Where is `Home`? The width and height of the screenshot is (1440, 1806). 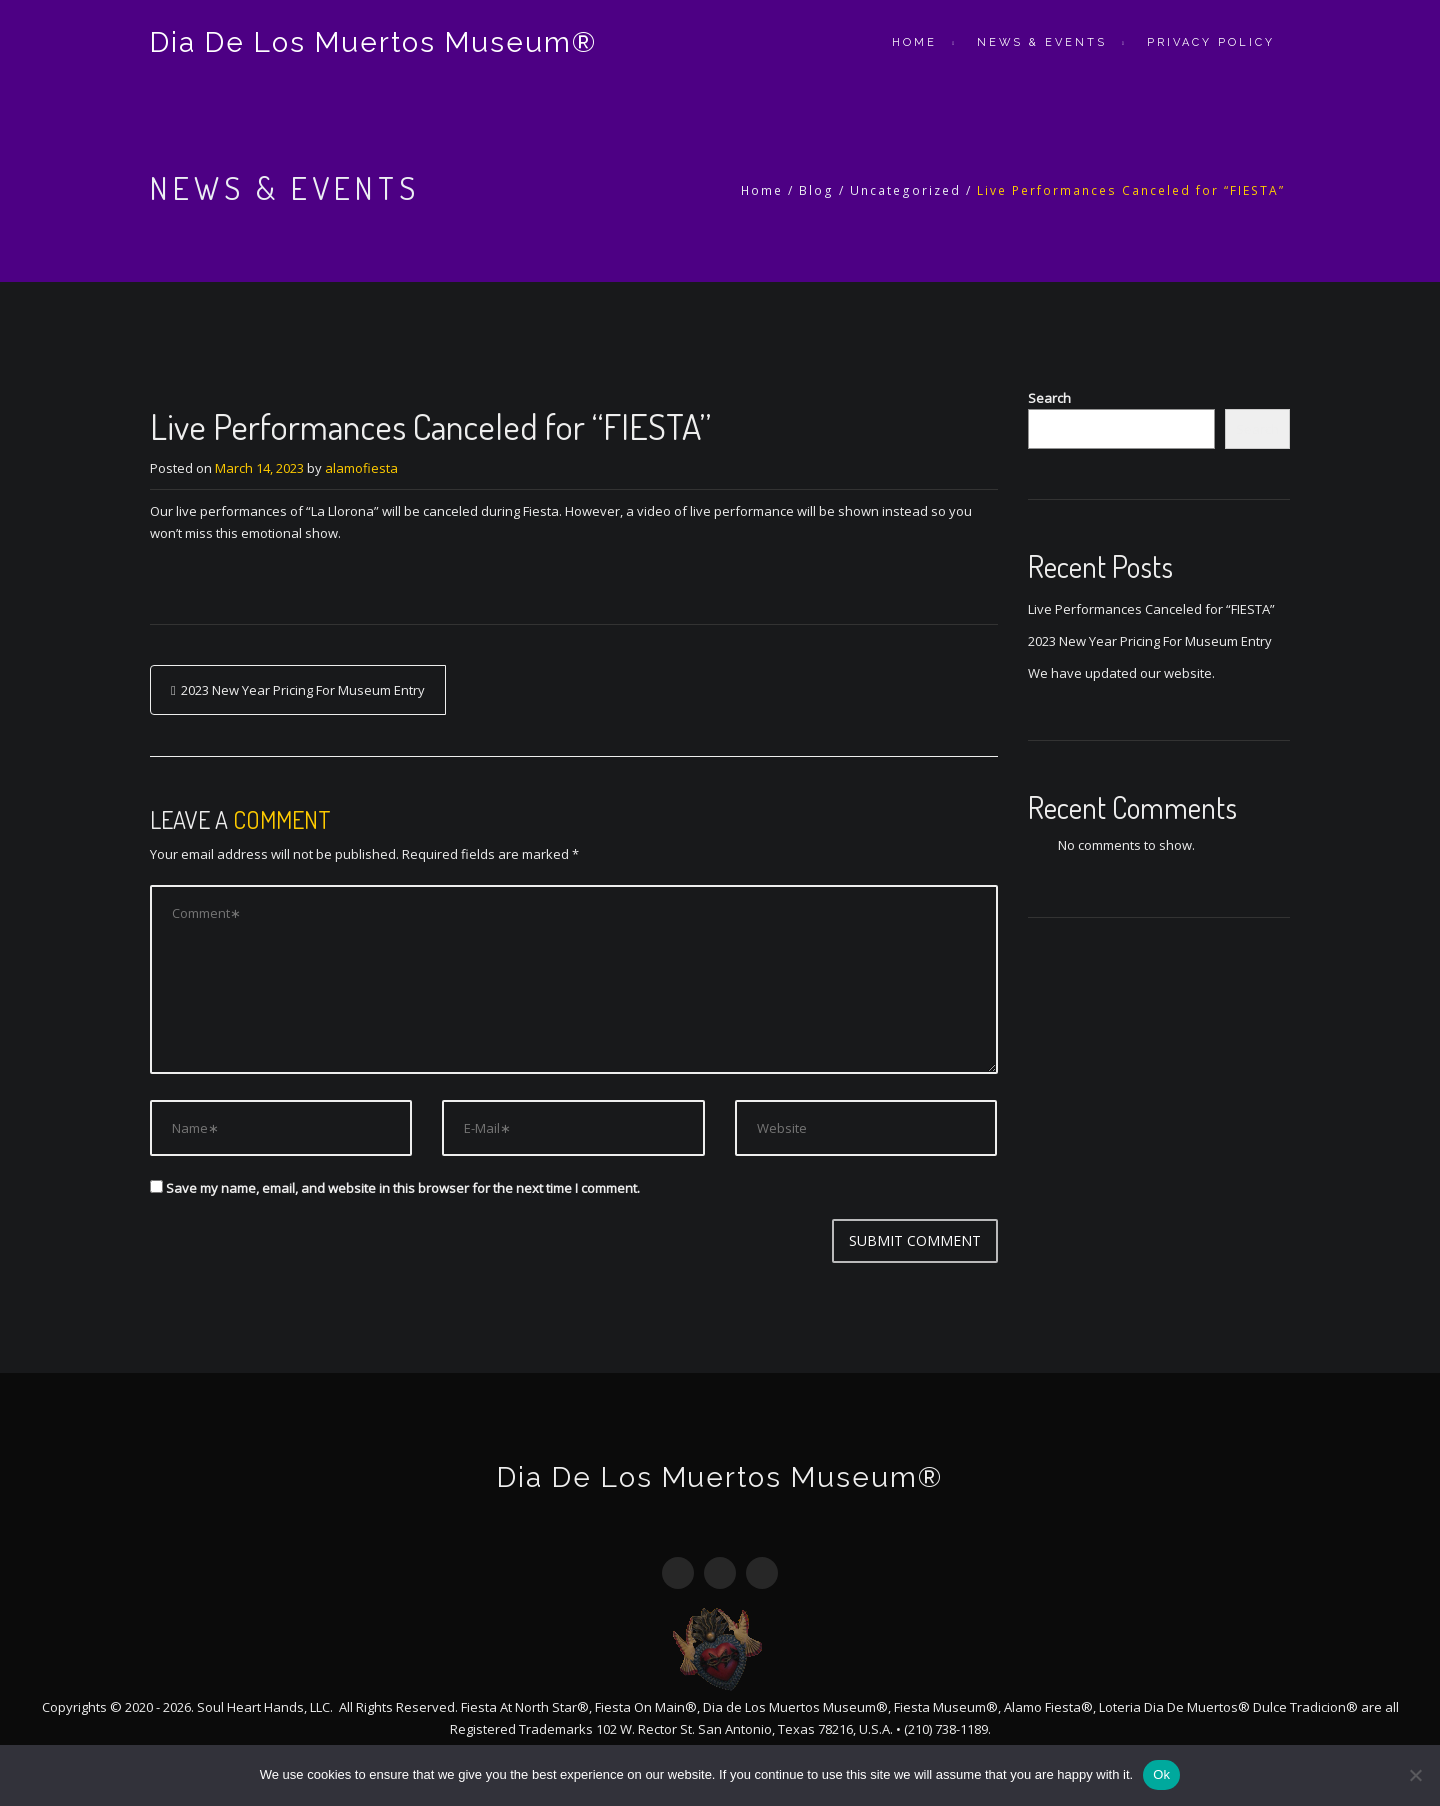 Home is located at coordinates (914, 42).